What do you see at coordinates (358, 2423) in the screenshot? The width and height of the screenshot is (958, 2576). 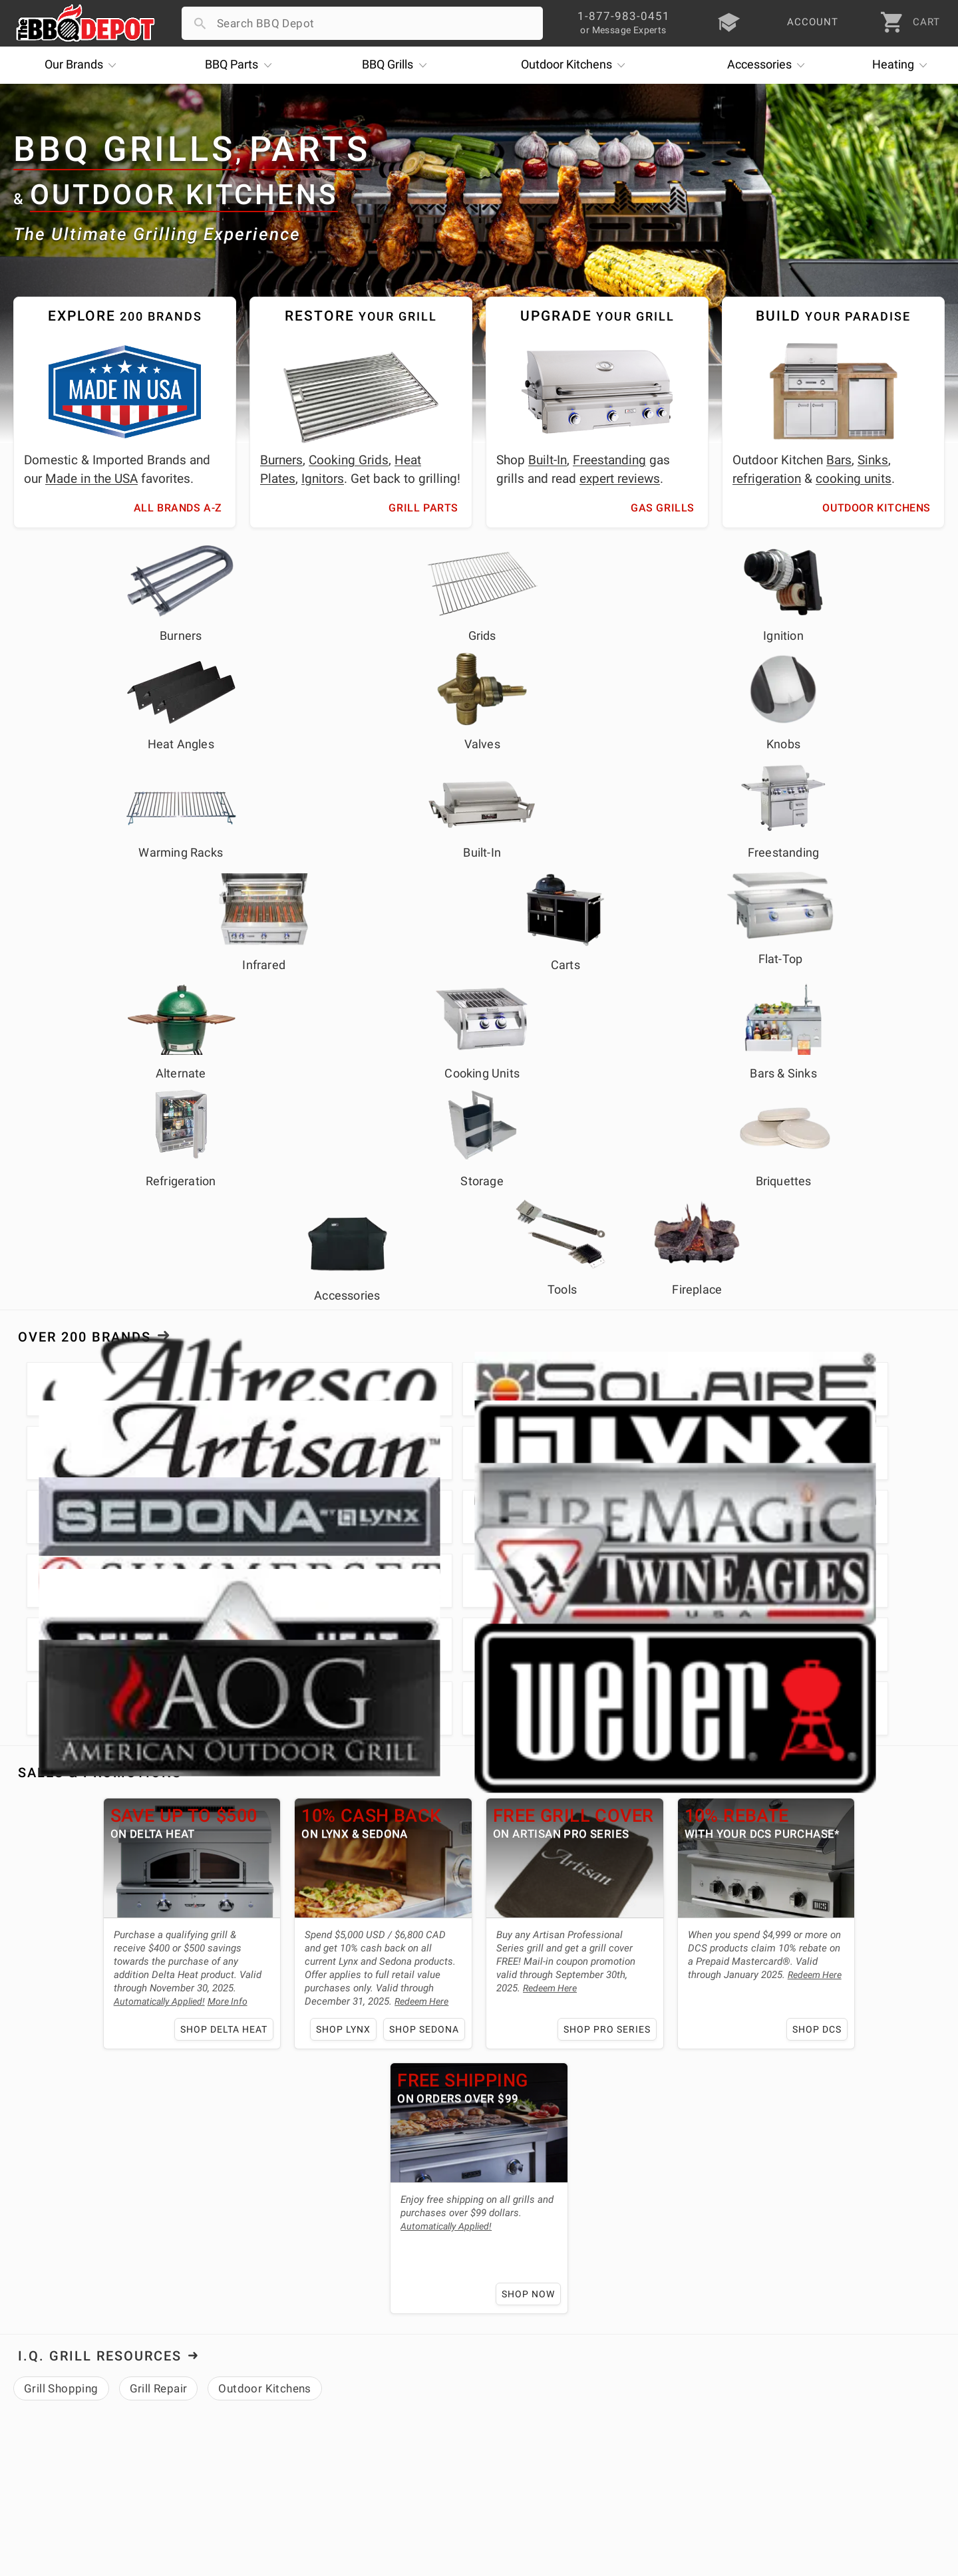 I see `Prop 65 Info` at bounding box center [358, 2423].